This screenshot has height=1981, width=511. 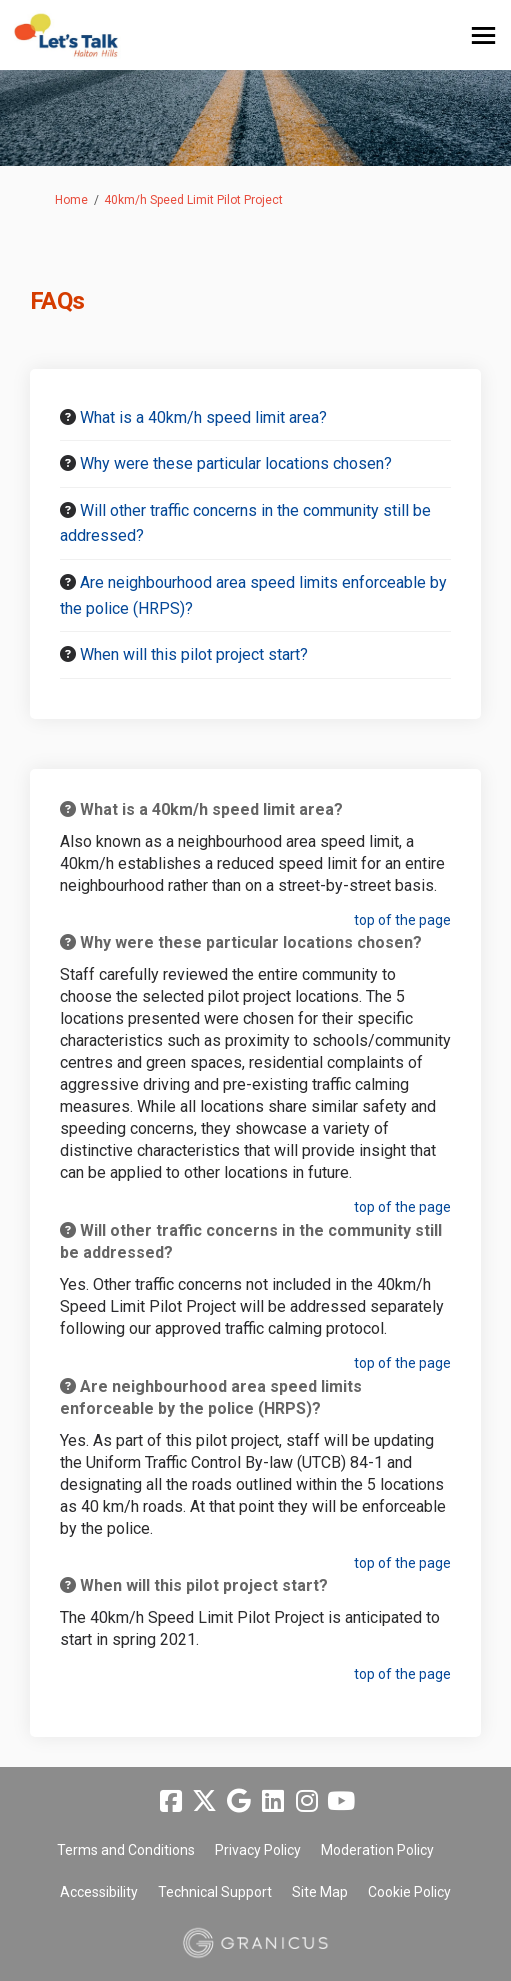 I want to click on [linkedin], so click(x=273, y=1801).